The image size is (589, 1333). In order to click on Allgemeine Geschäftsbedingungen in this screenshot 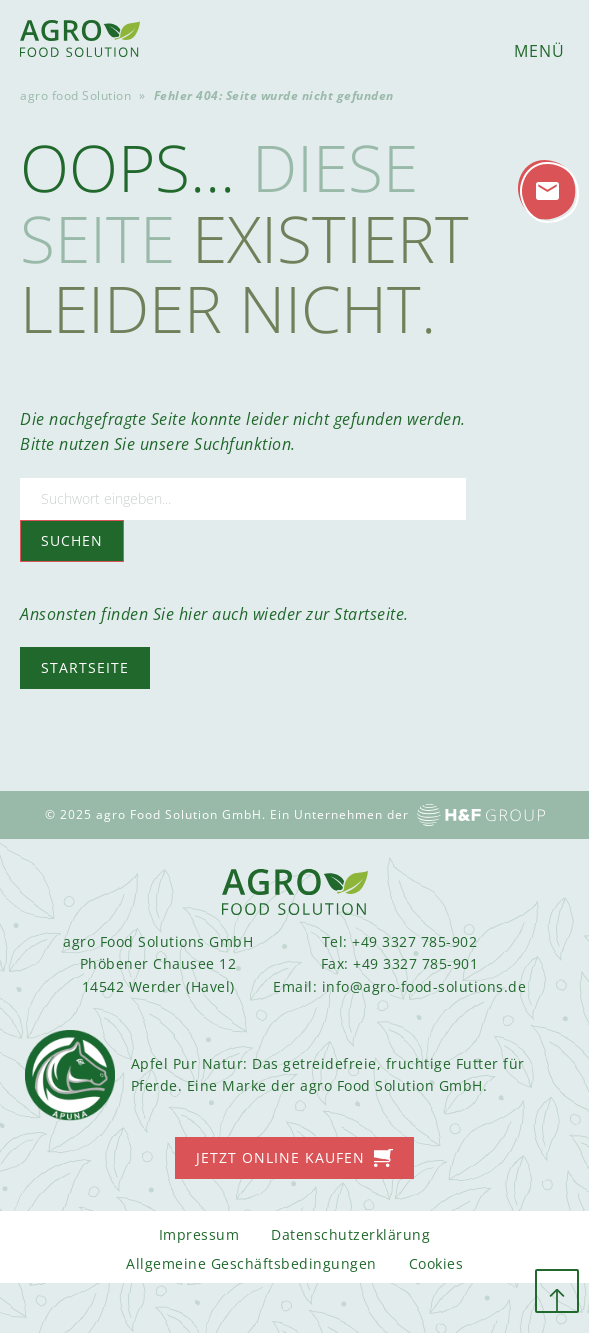, I will do `click(251, 1263)`.